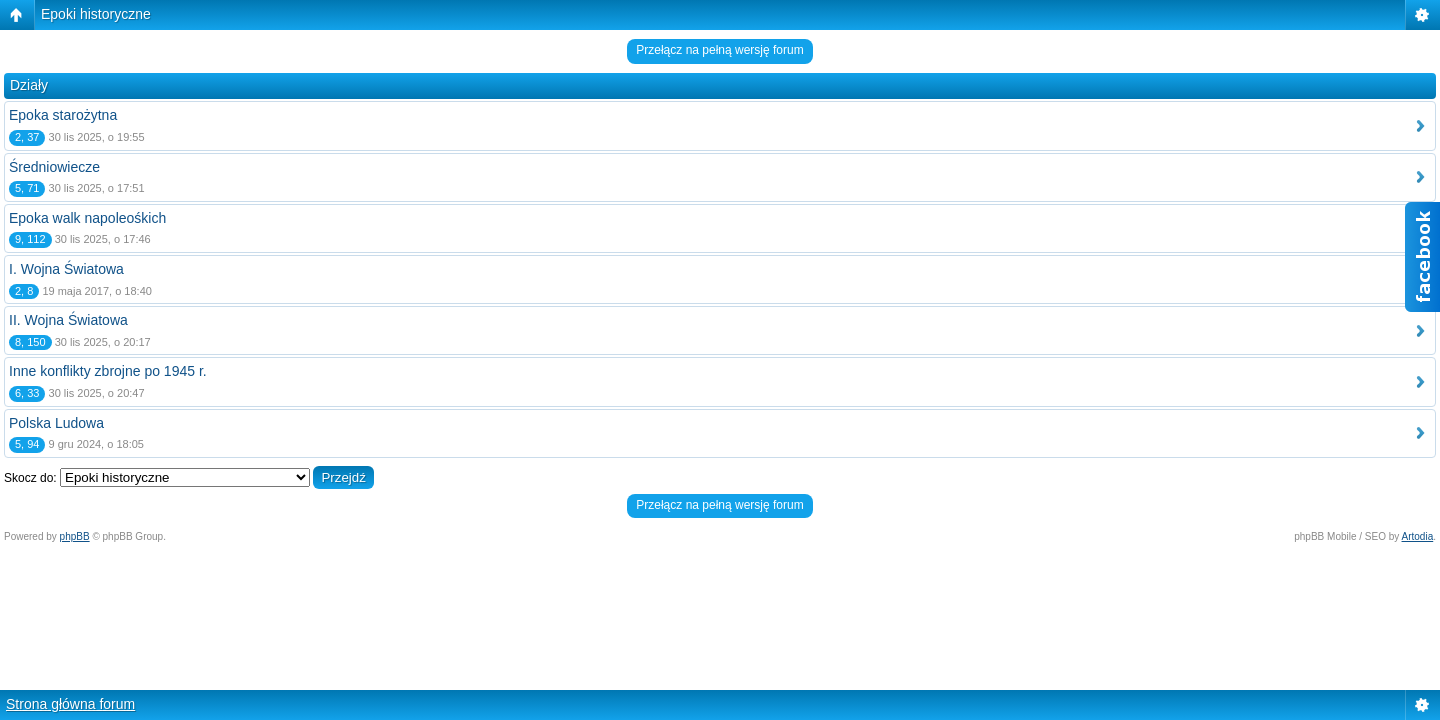 The image size is (1440, 720). I want to click on phpBB, so click(75, 536).